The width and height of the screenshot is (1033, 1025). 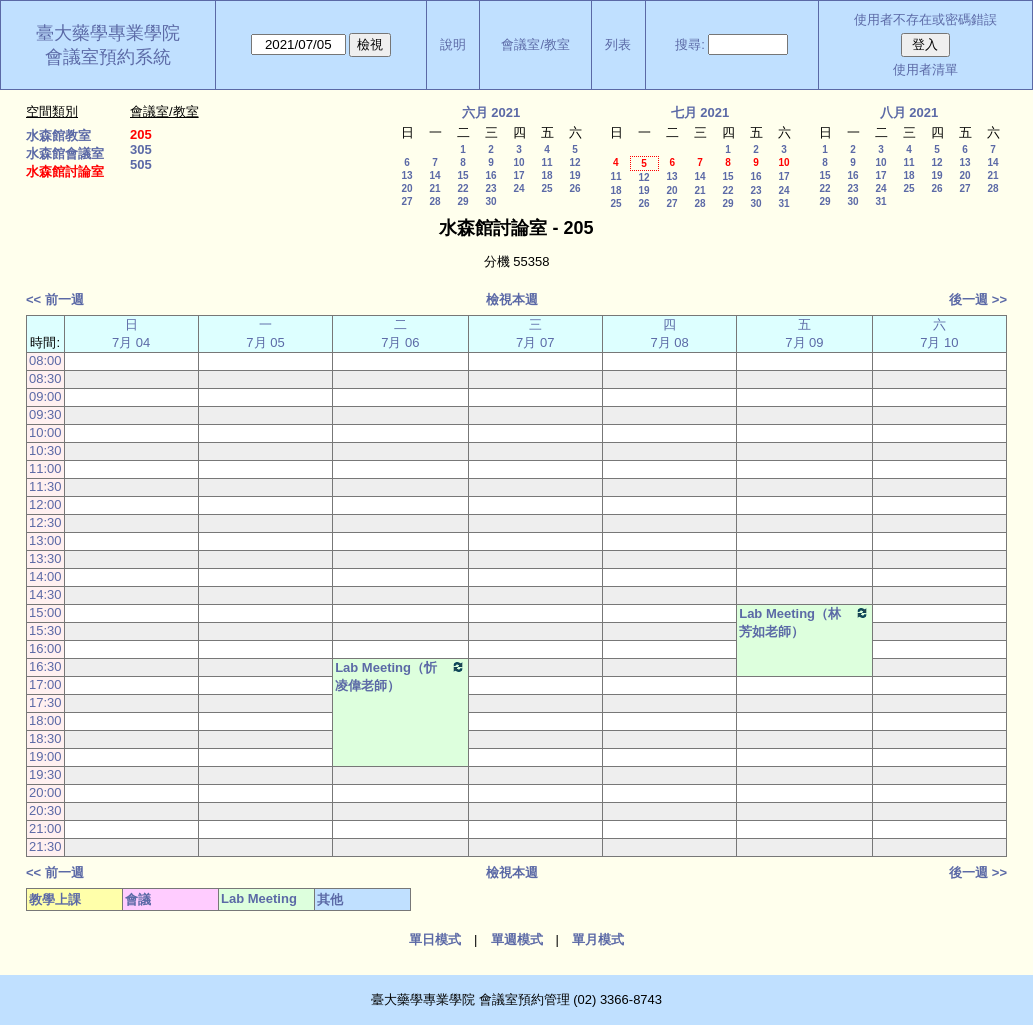 What do you see at coordinates (400, 676) in the screenshot?
I see `Lab Meeting（忻凌偉老師）` at bounding box center [400, 676].